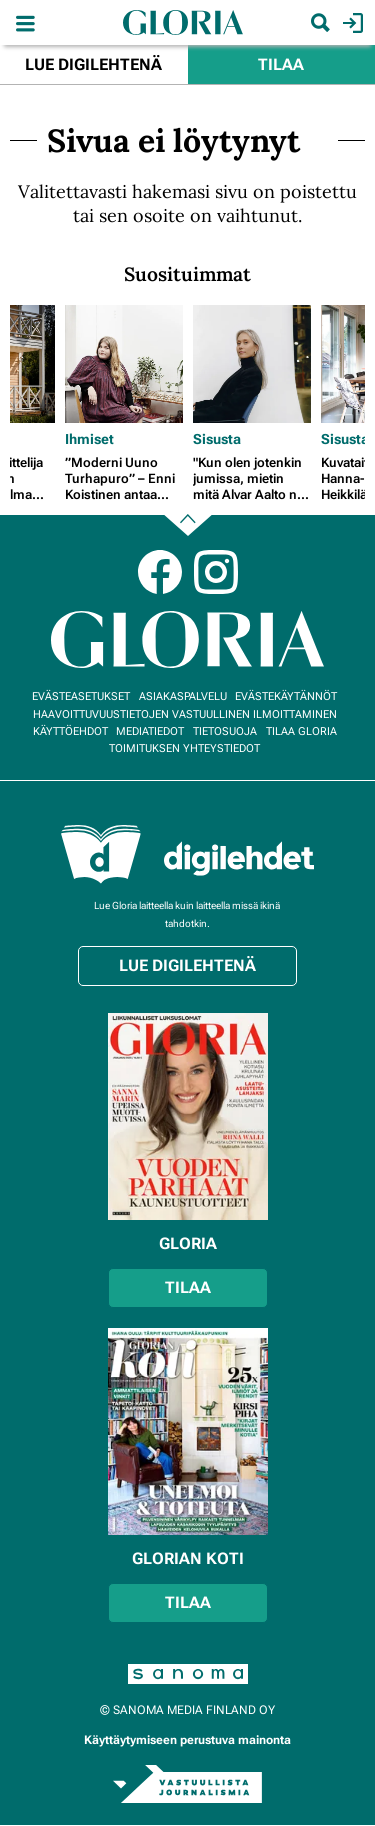 The image size is (375, 1826). What do you see at coordinates (301, 731) in the screenshot?
I see `Tilaa Gloria` at bounding box center [301, 731].